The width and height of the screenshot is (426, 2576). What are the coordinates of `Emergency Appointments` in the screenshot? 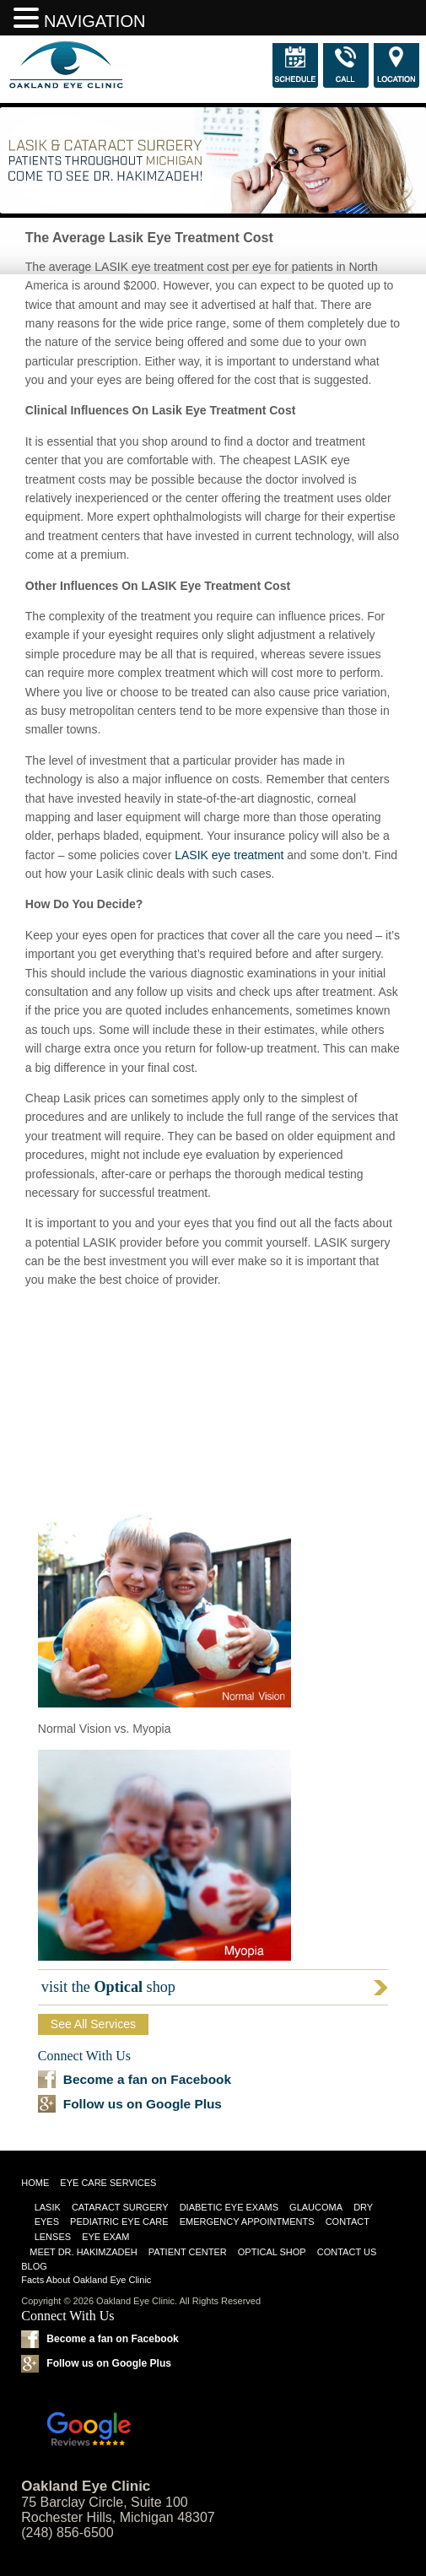 It's located at (247, 2221).